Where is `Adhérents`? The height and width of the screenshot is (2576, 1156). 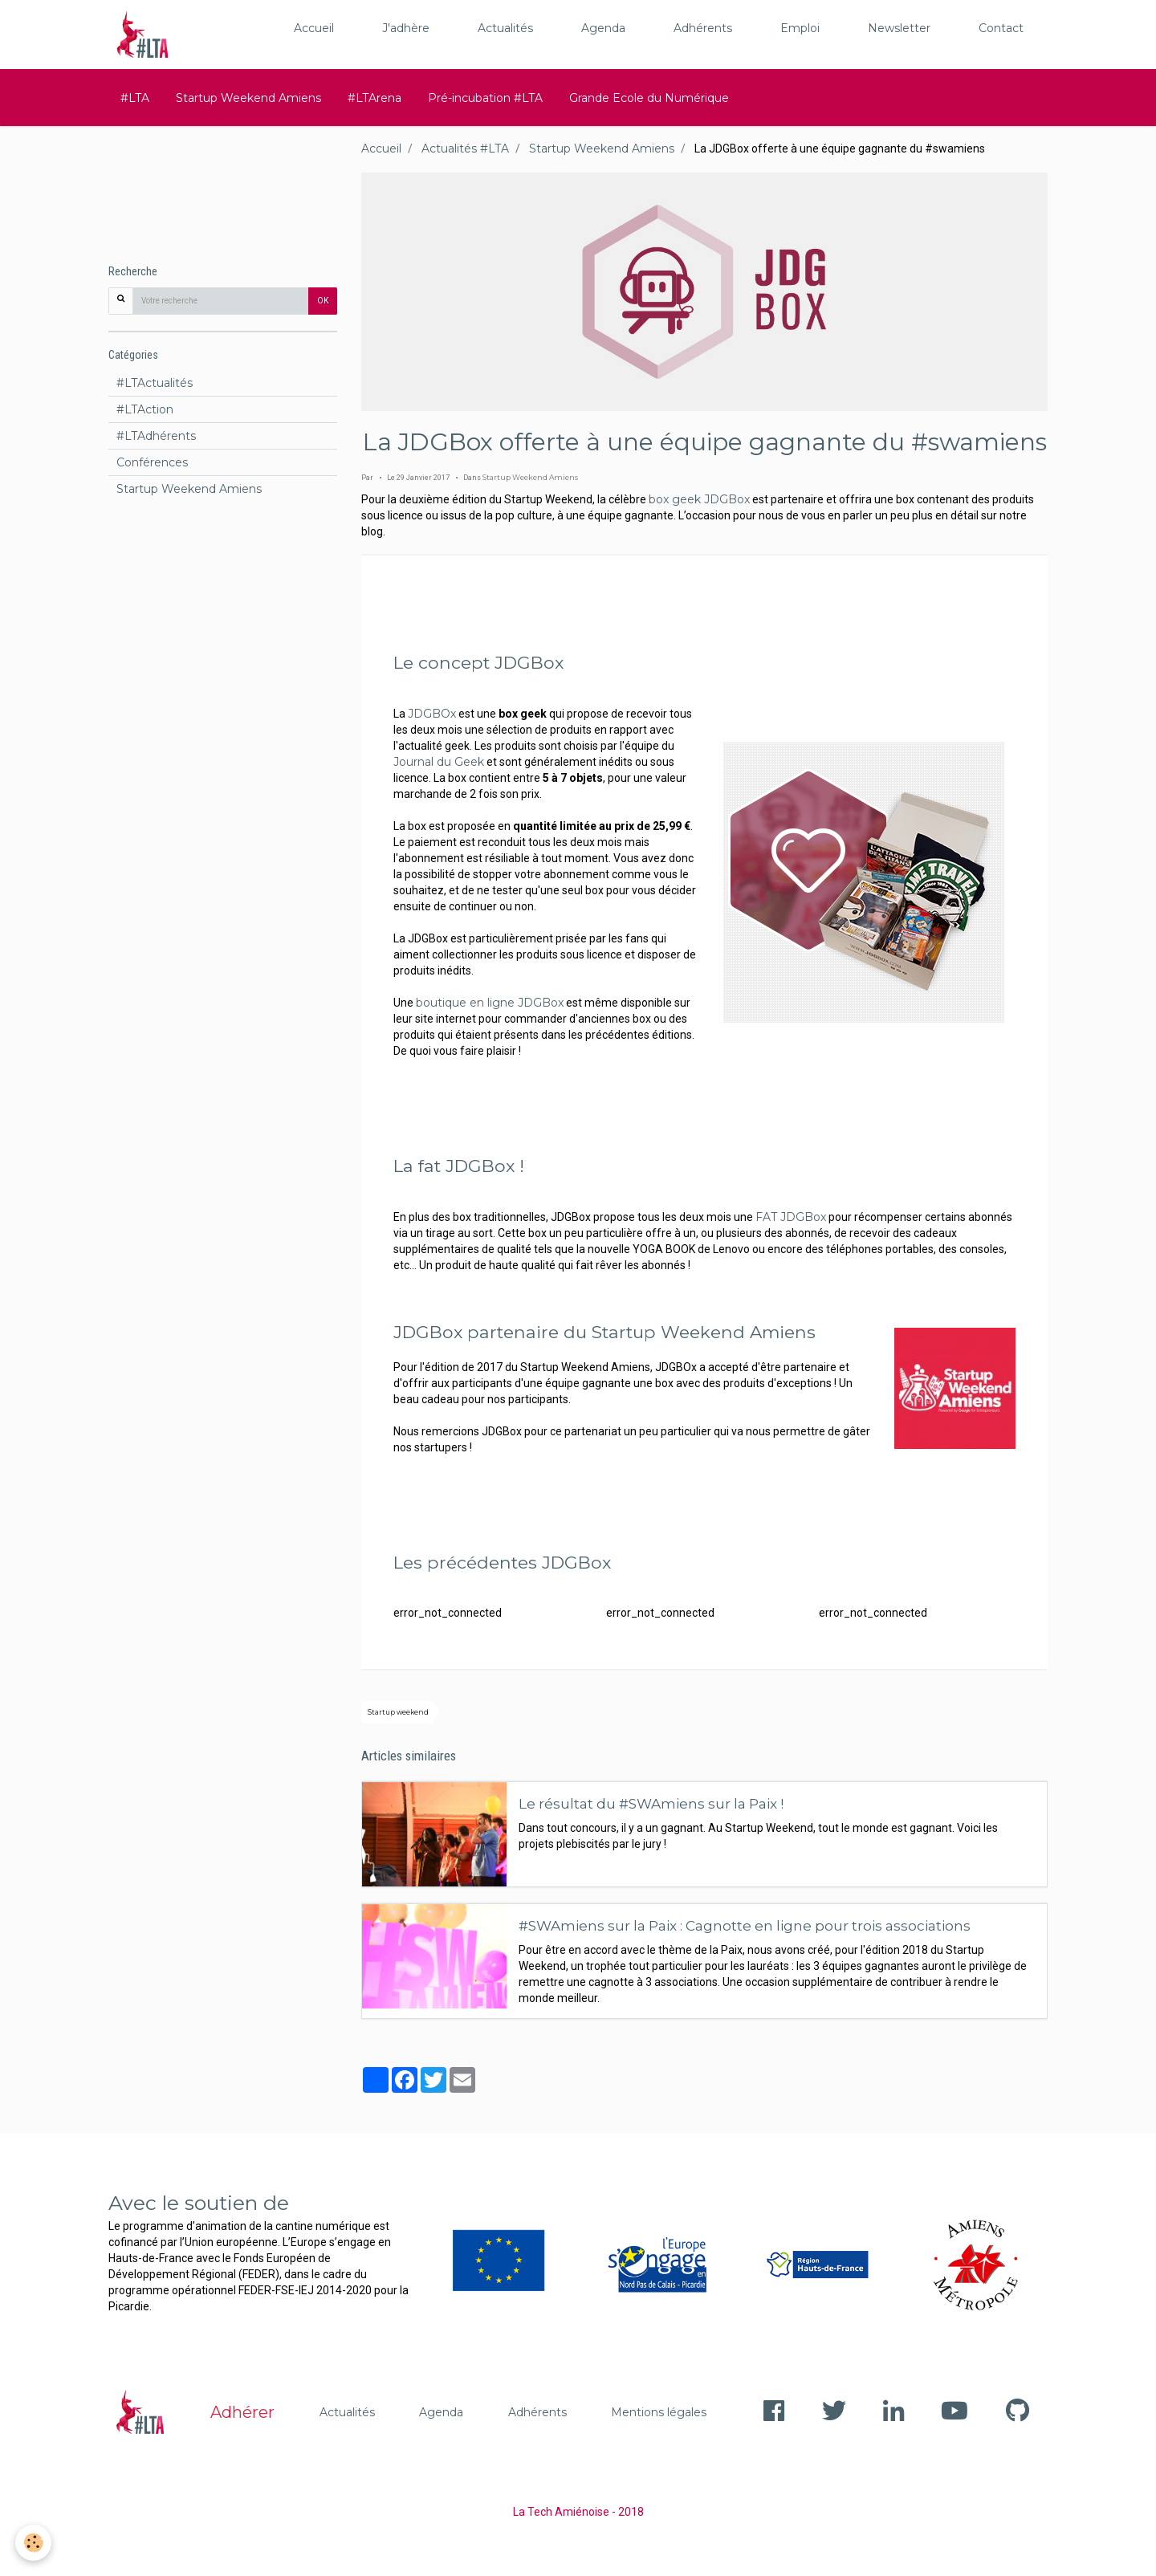 Adhérents is located at coordinates (703, 28).